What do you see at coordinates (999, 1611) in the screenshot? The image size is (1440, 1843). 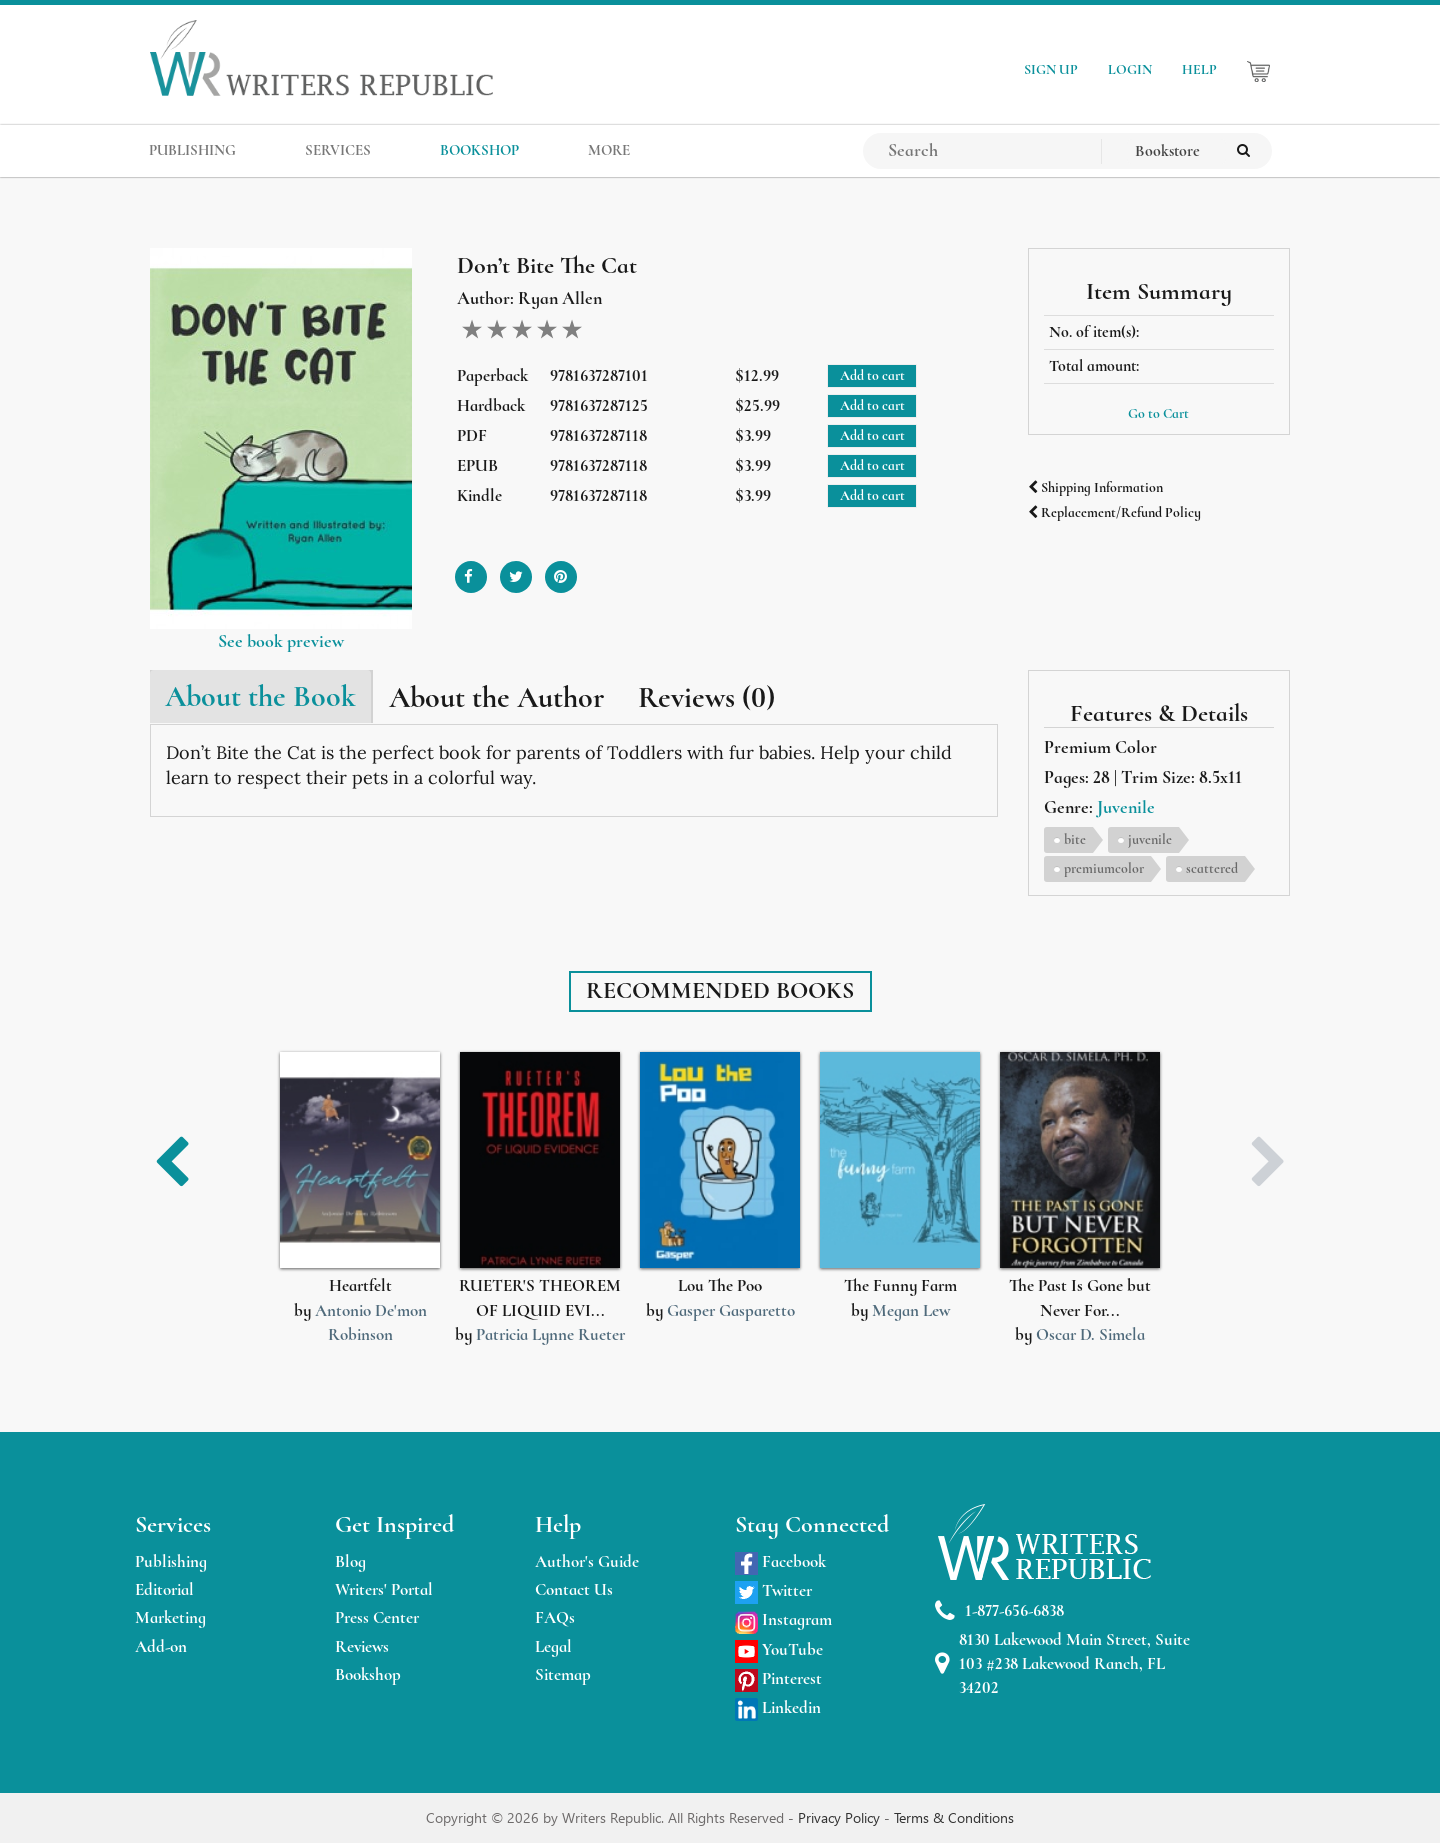 I see `1-877-656-6838` at bounding box center [999, 1611].